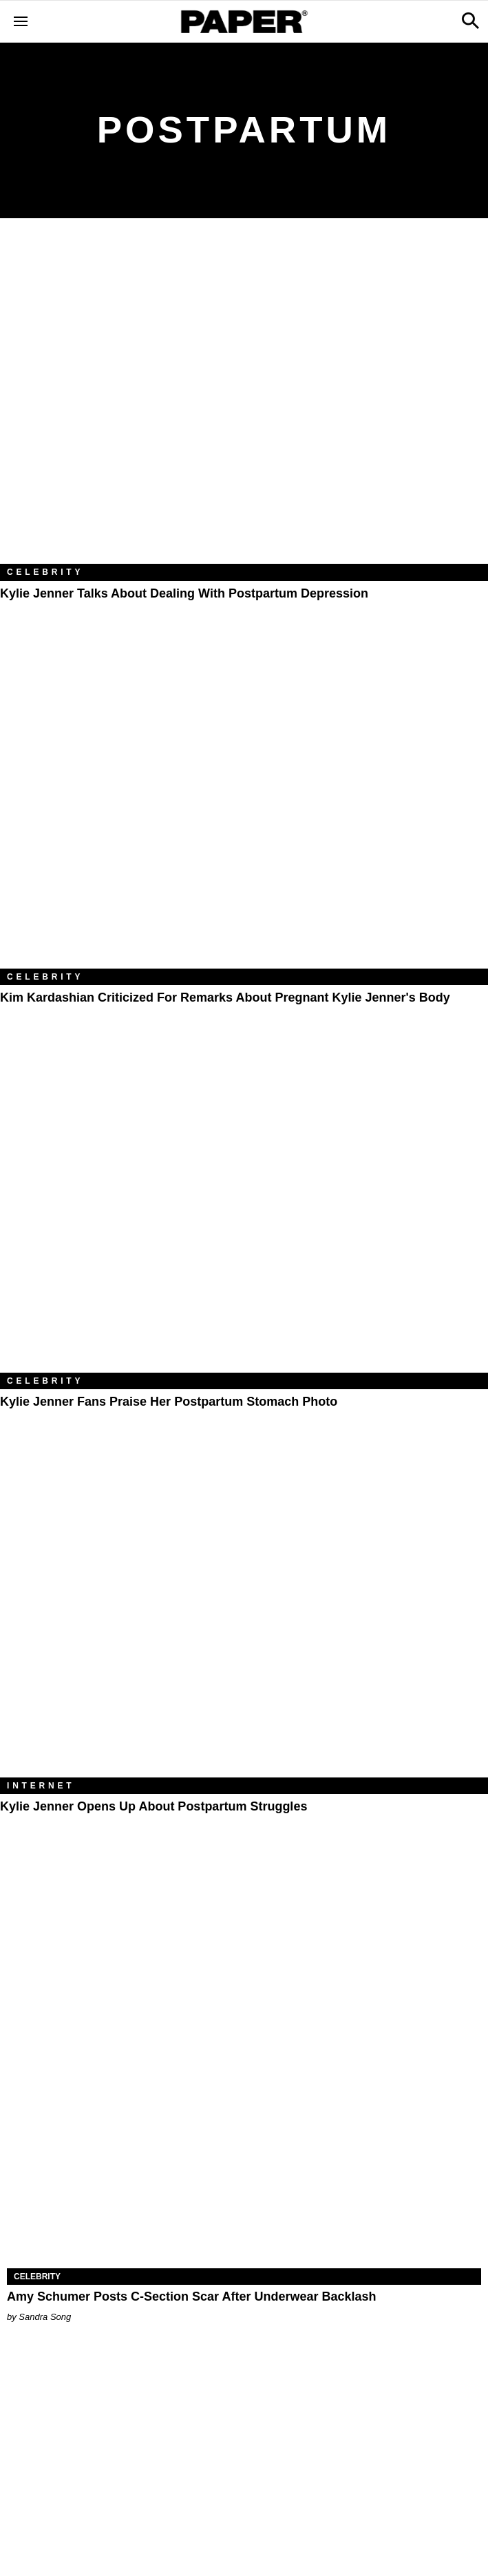 This screenshot has width=488, height=2576. Describe the element at coordinates (153, 1806) in the screenshot. I see `Kylie Jenner Opens Up About Postpartum Struggles` at that location.